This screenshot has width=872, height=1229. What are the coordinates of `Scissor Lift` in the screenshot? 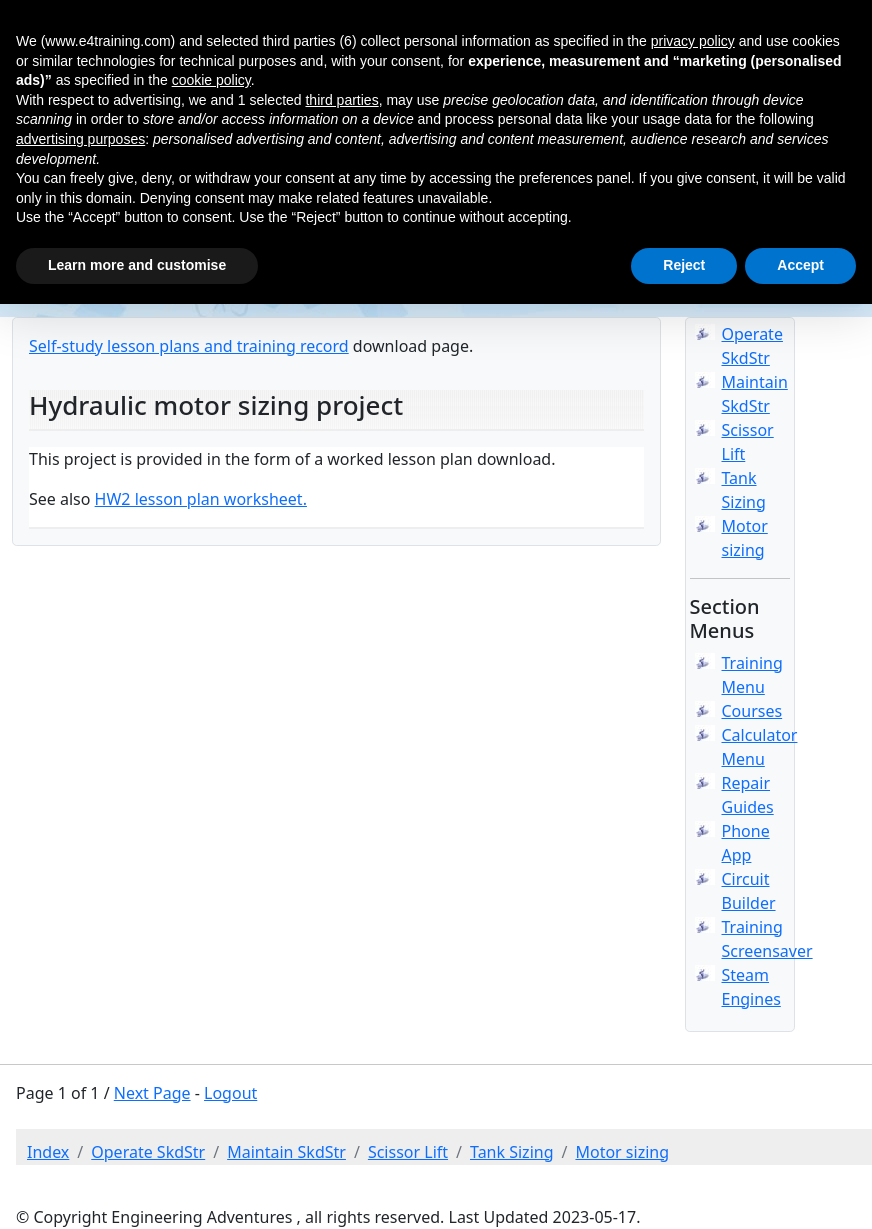 It's located at (408, 1152).